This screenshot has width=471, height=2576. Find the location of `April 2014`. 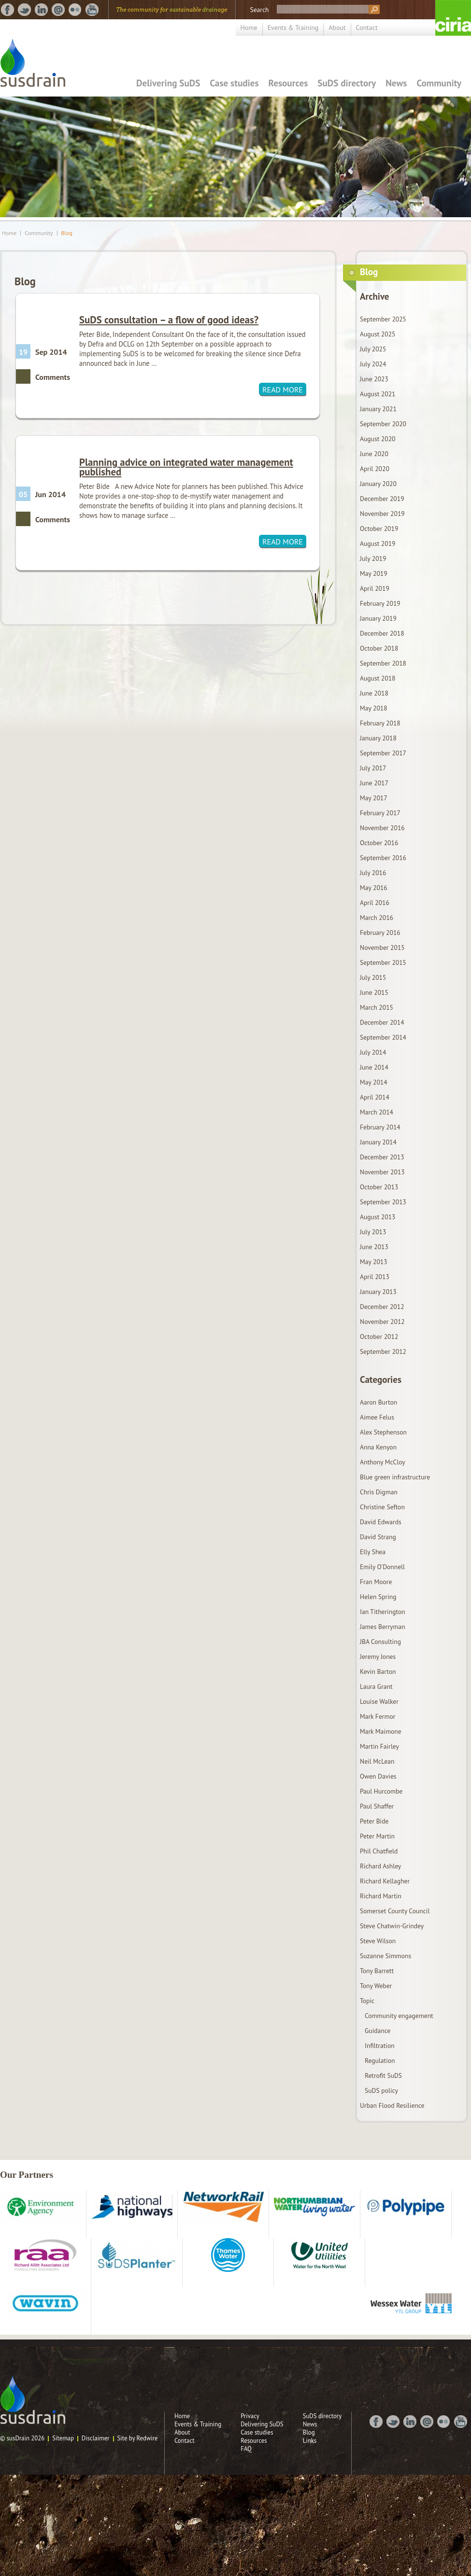

April 2014 is located at coordinates (374, 1097).